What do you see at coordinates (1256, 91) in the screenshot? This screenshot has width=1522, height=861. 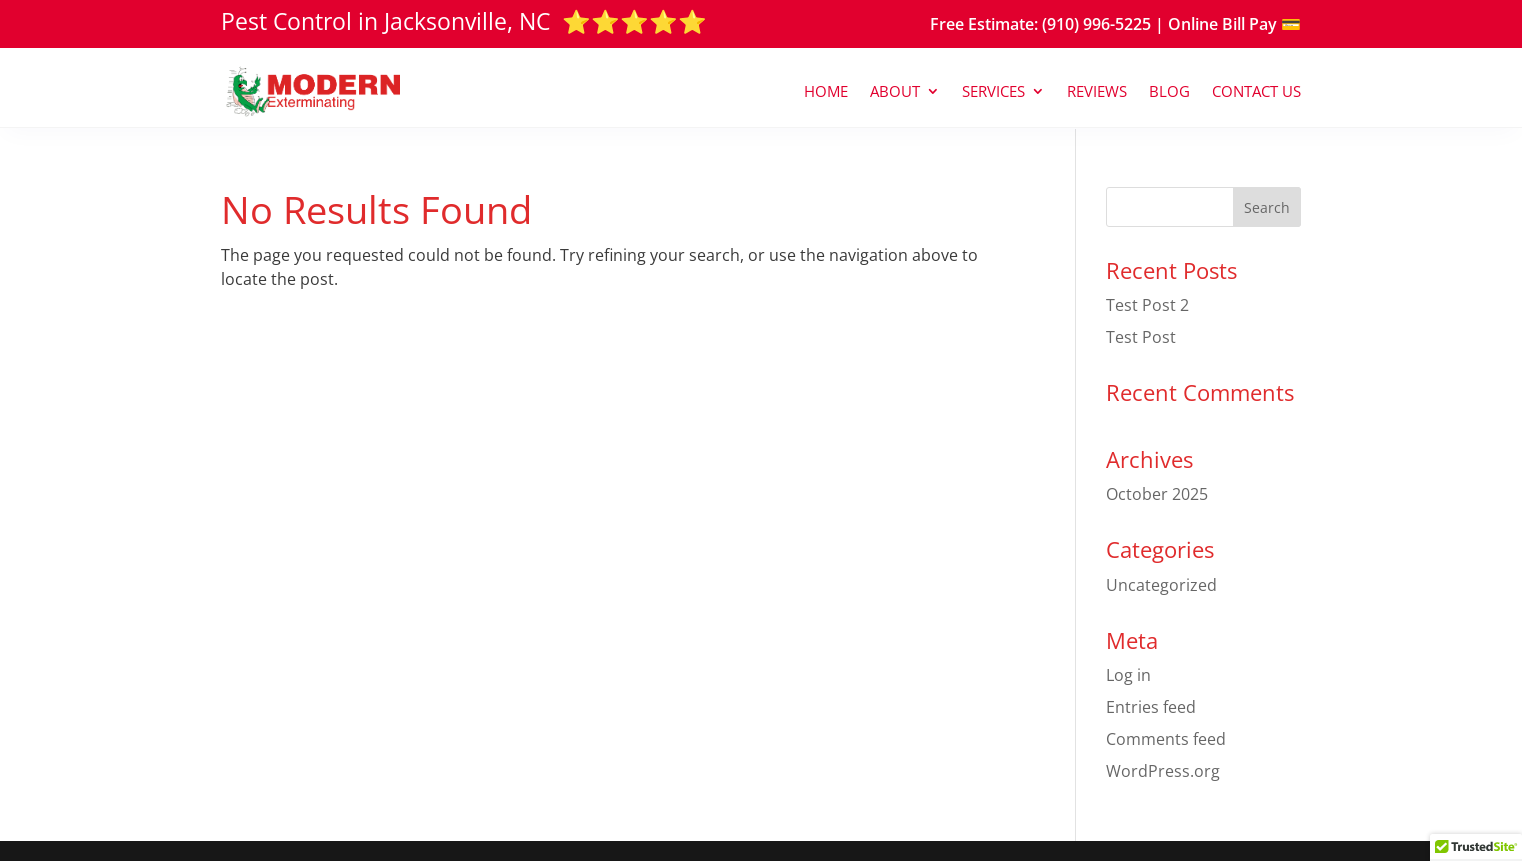 I see `Contact Us` at bounding box center [1256, 91].